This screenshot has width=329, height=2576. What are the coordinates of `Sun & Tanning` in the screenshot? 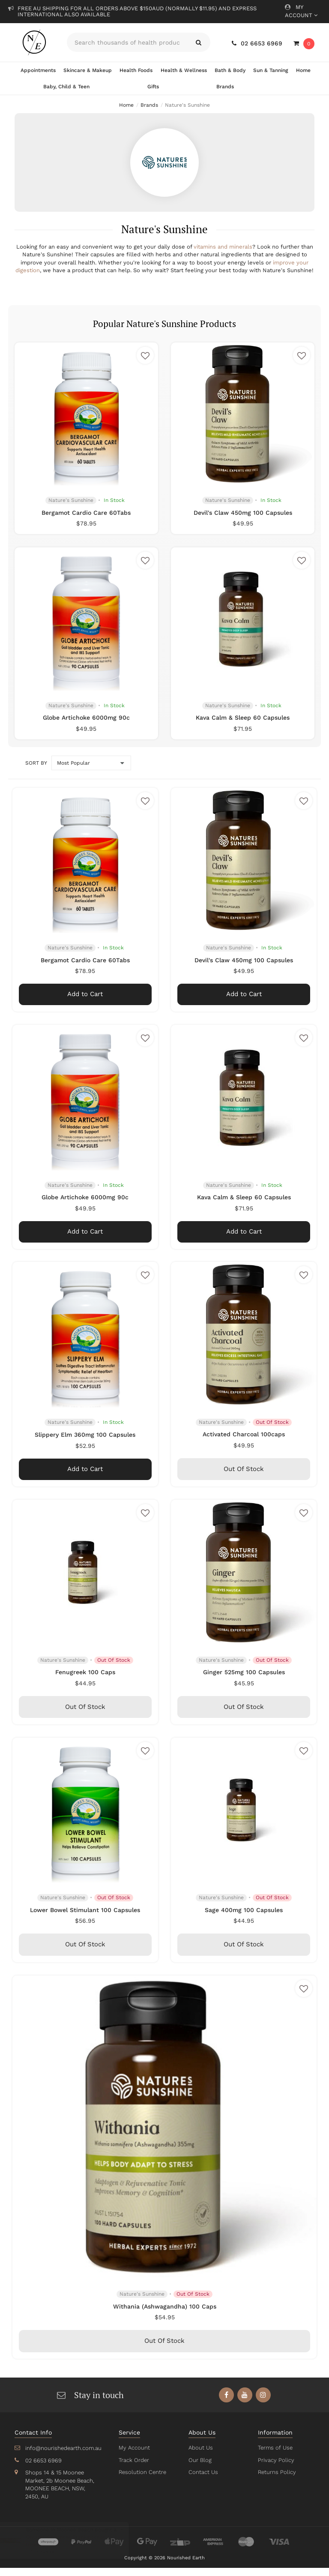 It's located at (270, 70).